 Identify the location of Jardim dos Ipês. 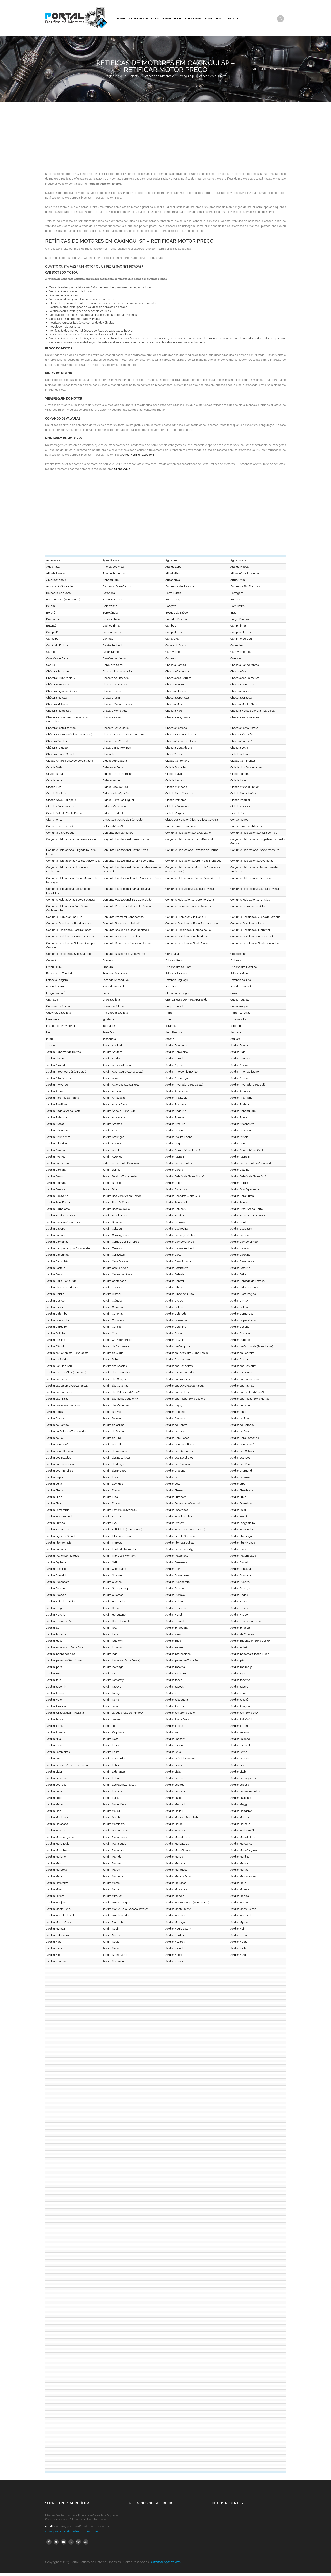
(240, 1460).